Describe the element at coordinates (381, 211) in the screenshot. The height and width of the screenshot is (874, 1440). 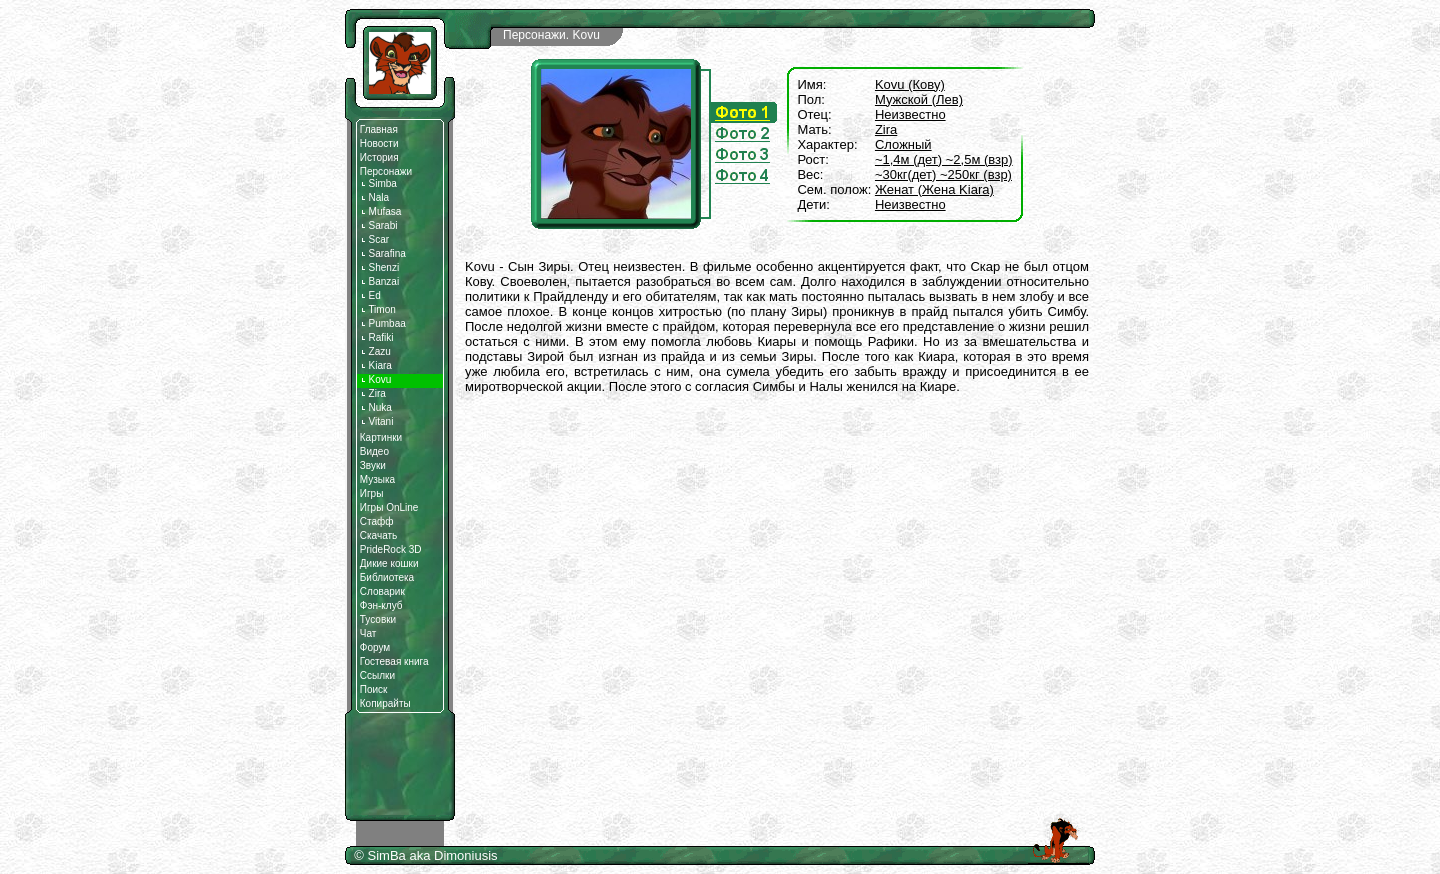
I see `Mufasa` at that location.